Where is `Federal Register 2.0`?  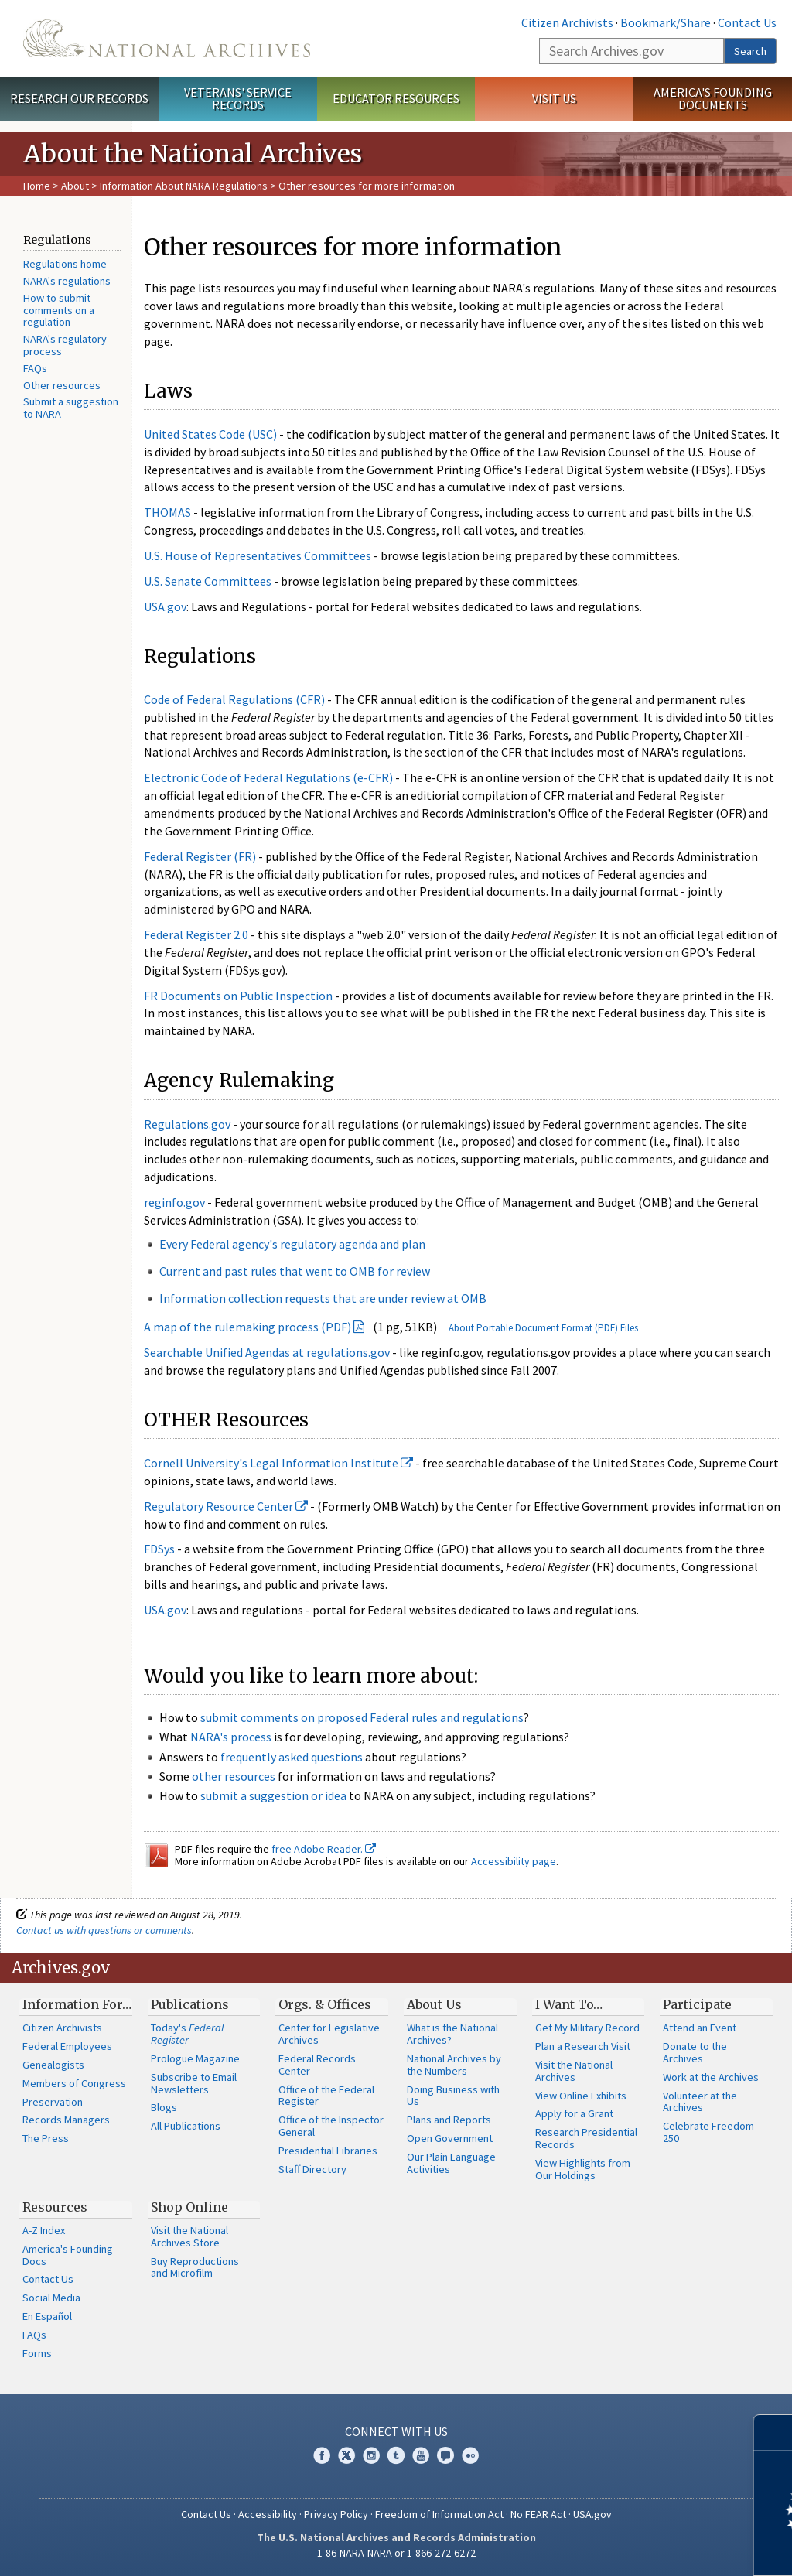
Federal Register 2.0 is located at coordinates (196, 934).